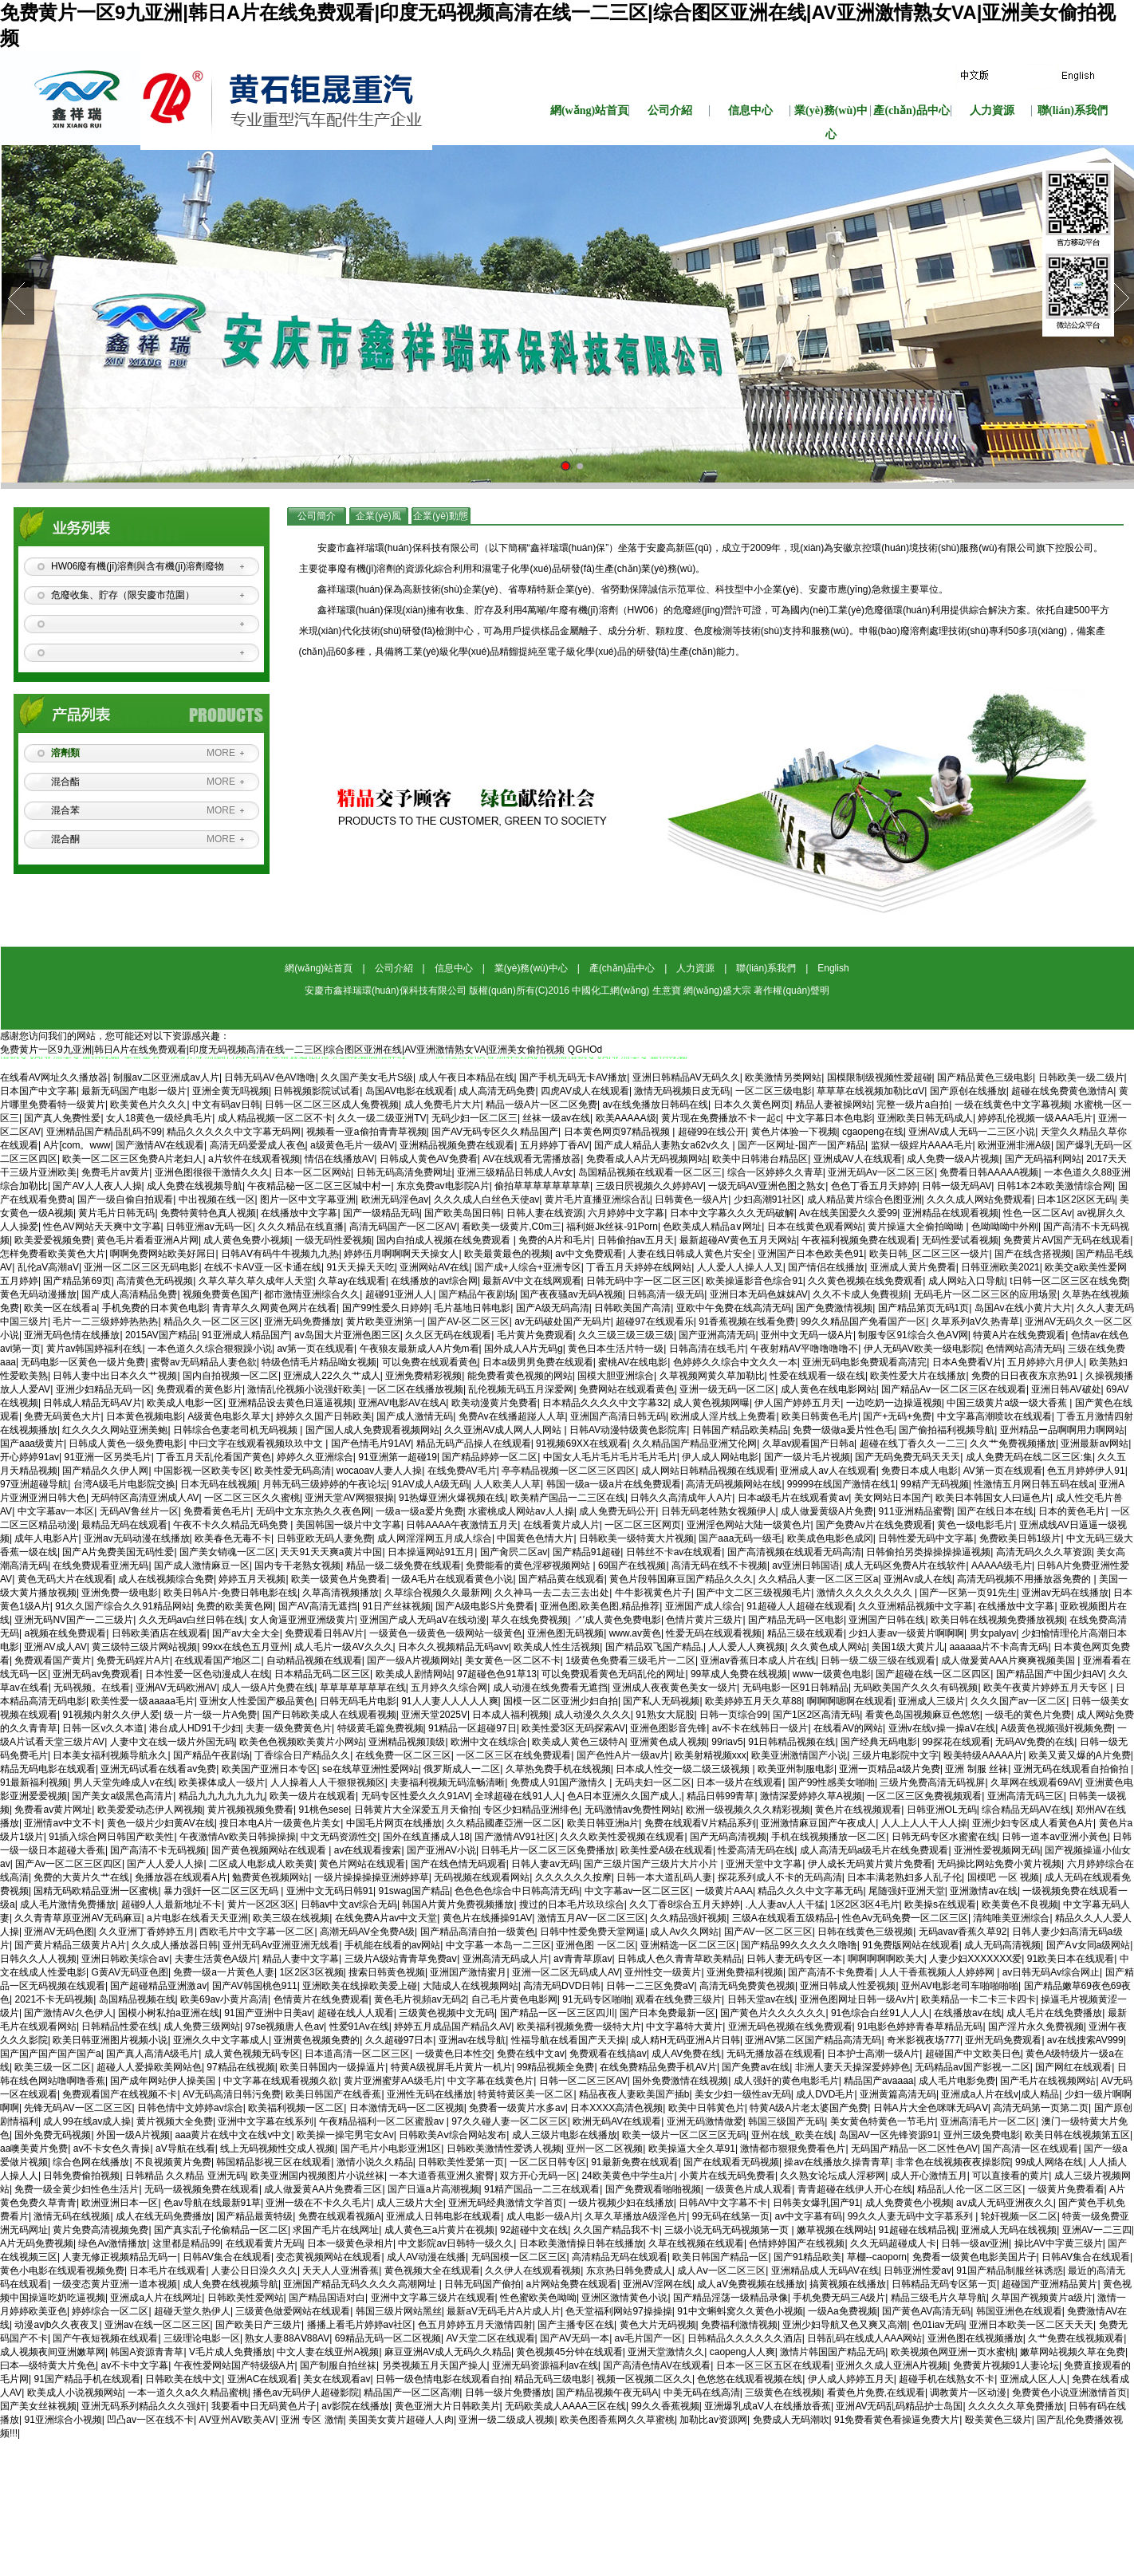 This screenshot has width=1134, height=2576. I want to click on 91AV成人A级无码, so click(430, 1484).